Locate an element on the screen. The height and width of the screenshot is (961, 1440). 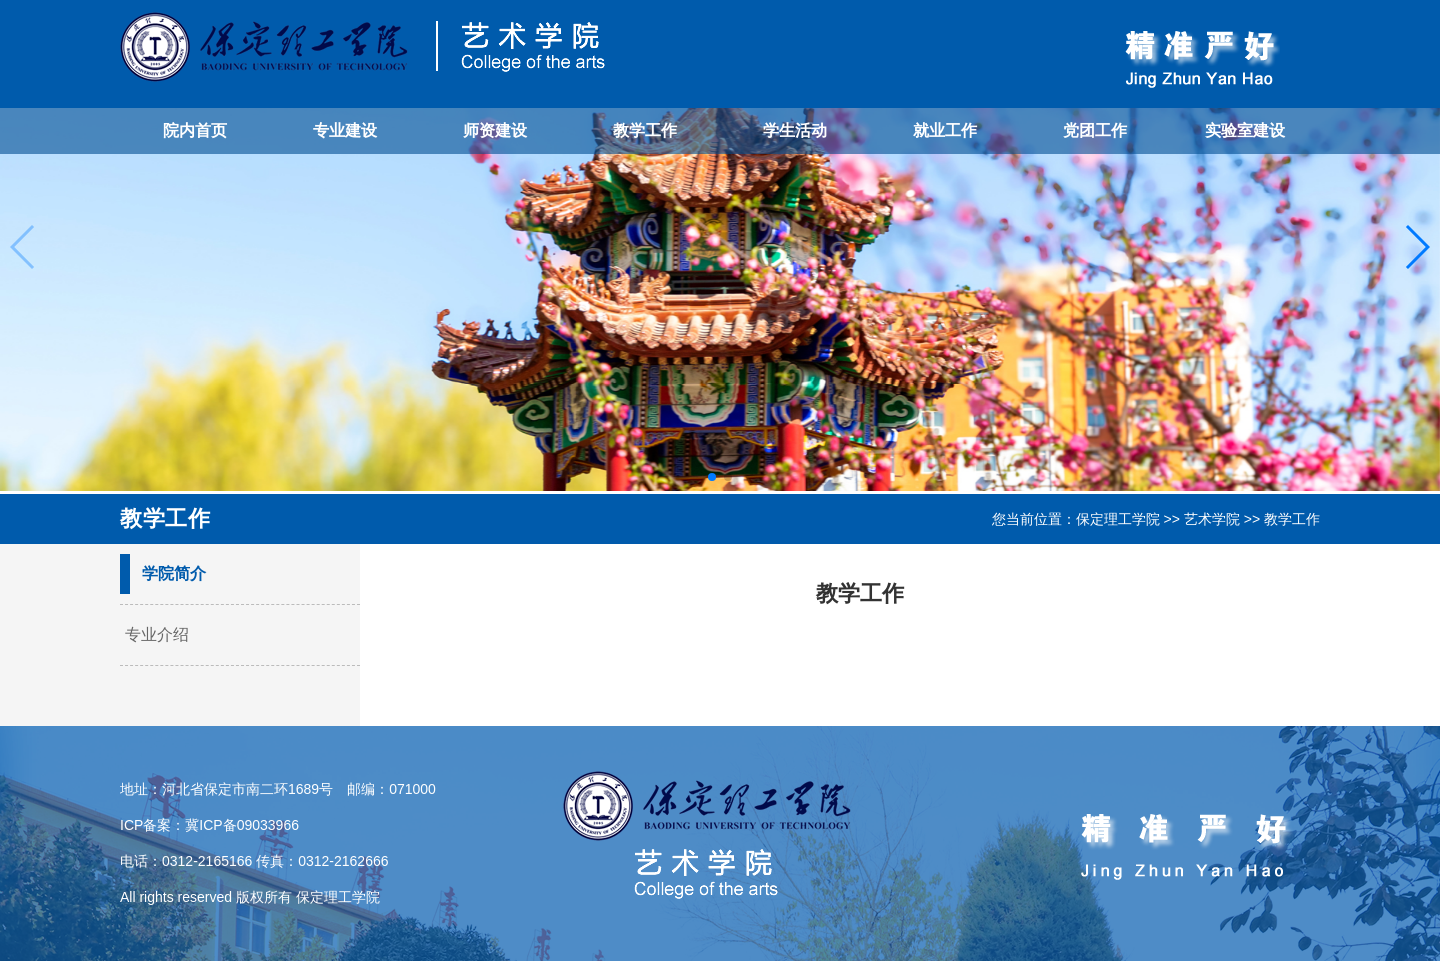
党团工作 is located at coordinates (1095, 130).